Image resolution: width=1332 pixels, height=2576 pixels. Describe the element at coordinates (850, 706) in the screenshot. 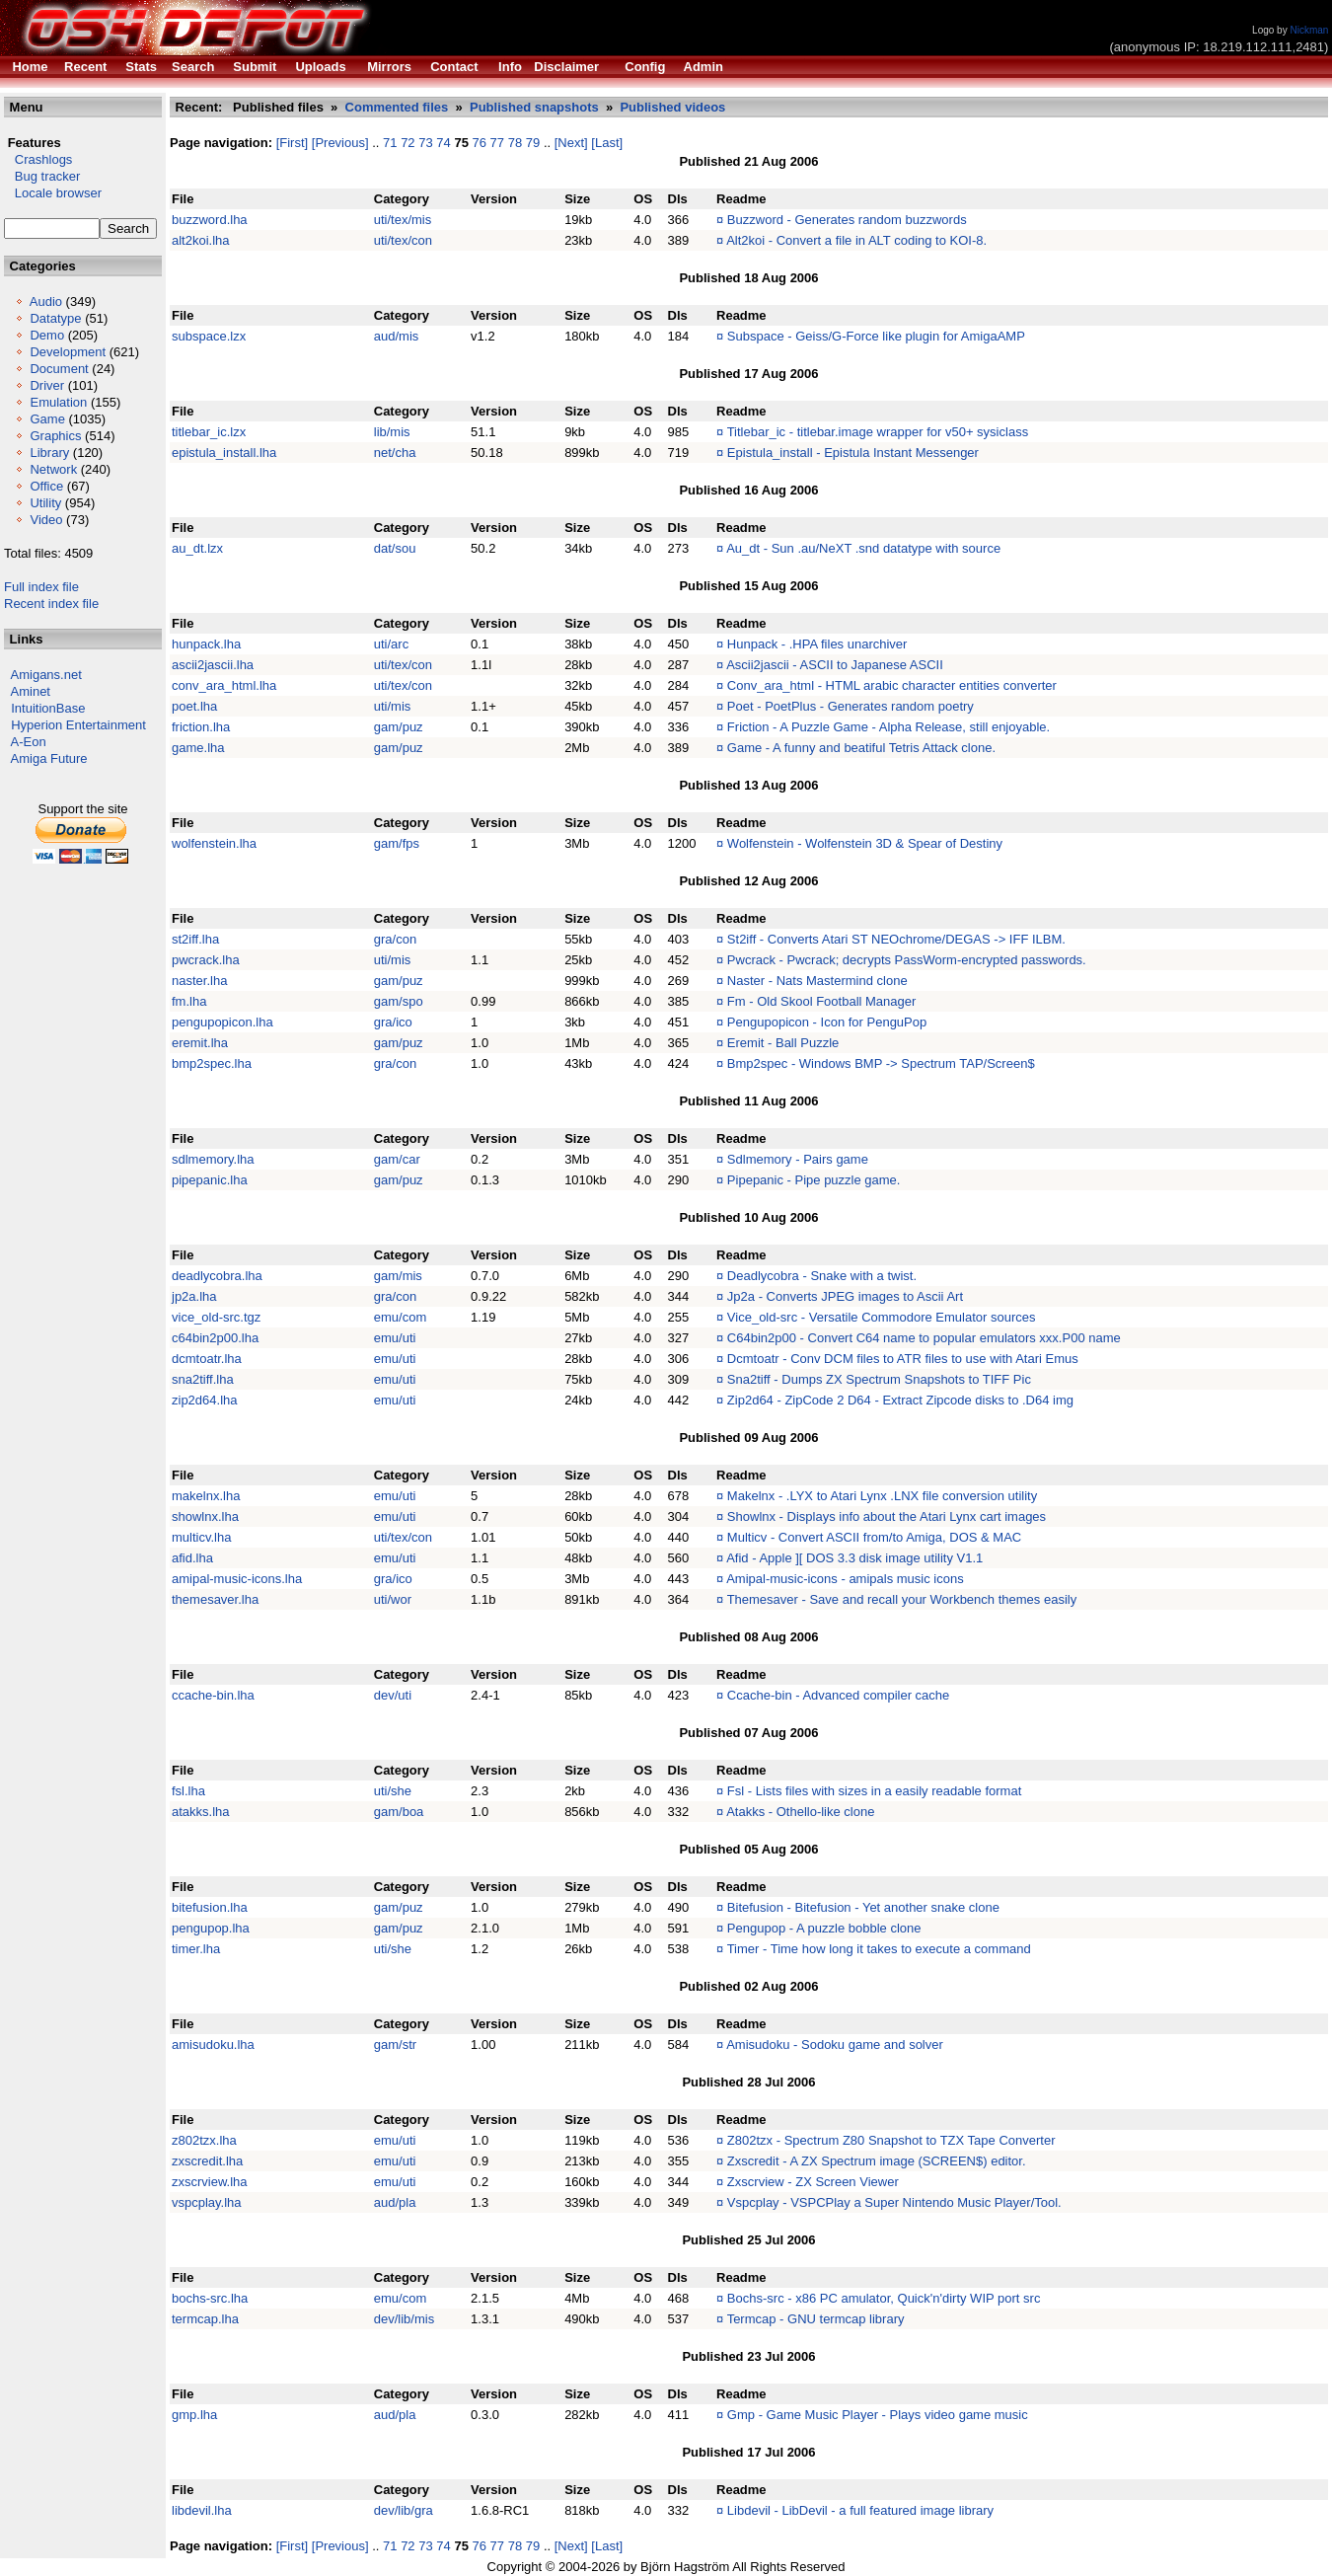

I see `Poet - PoetPlus - Generates random poetry` at that location.